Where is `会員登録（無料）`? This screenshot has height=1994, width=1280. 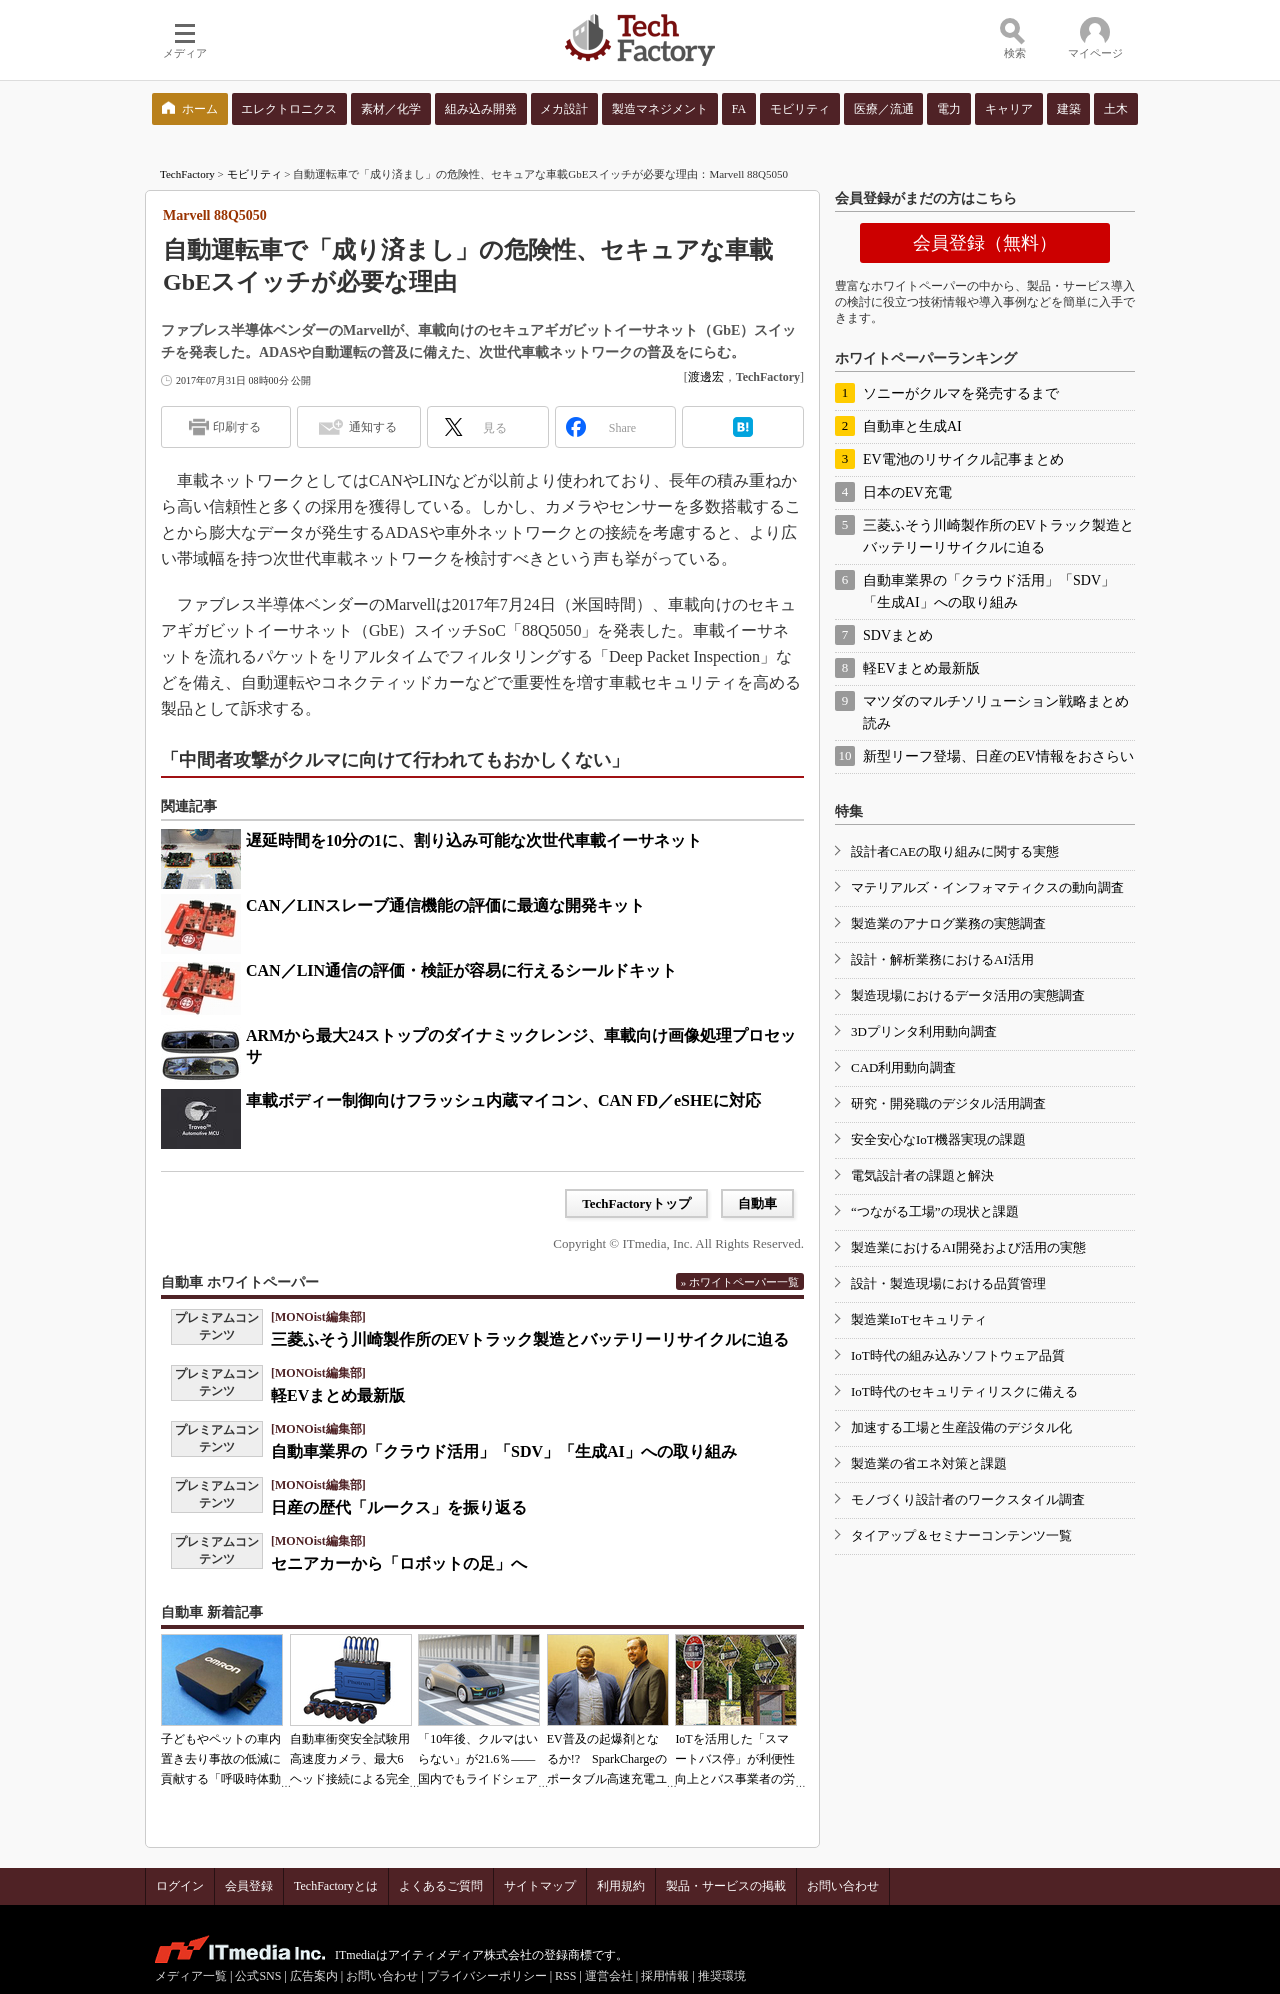 会員登録（無料） is located at coordinates (985, 243).